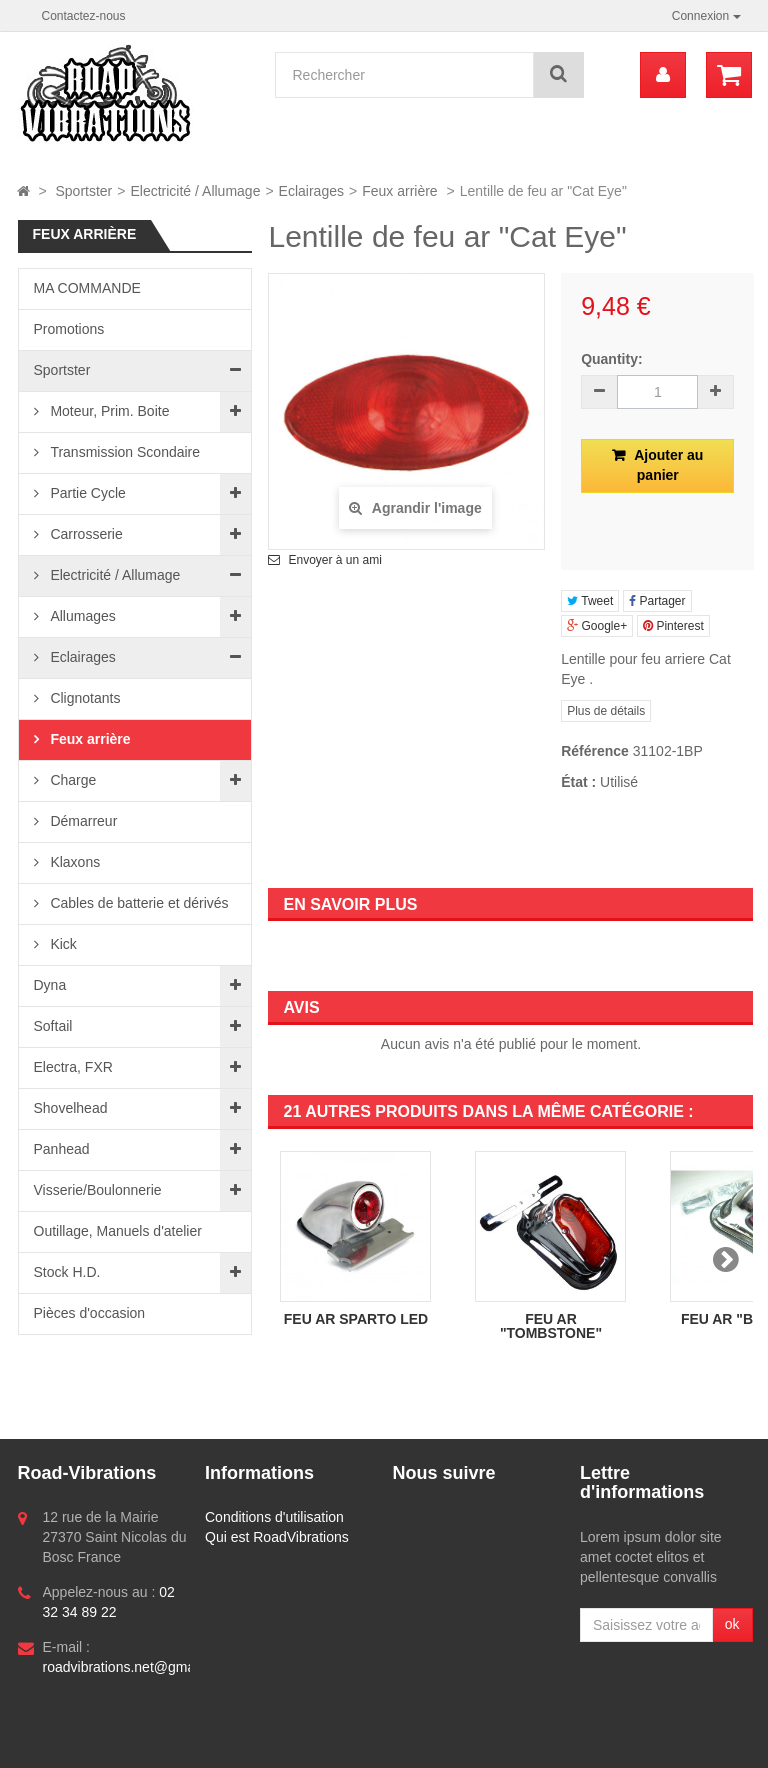  Describe the element at coordinates (155, 1744) in the screenshot. I see `Logiciel e-commerce par PrestaShop™` at that location.